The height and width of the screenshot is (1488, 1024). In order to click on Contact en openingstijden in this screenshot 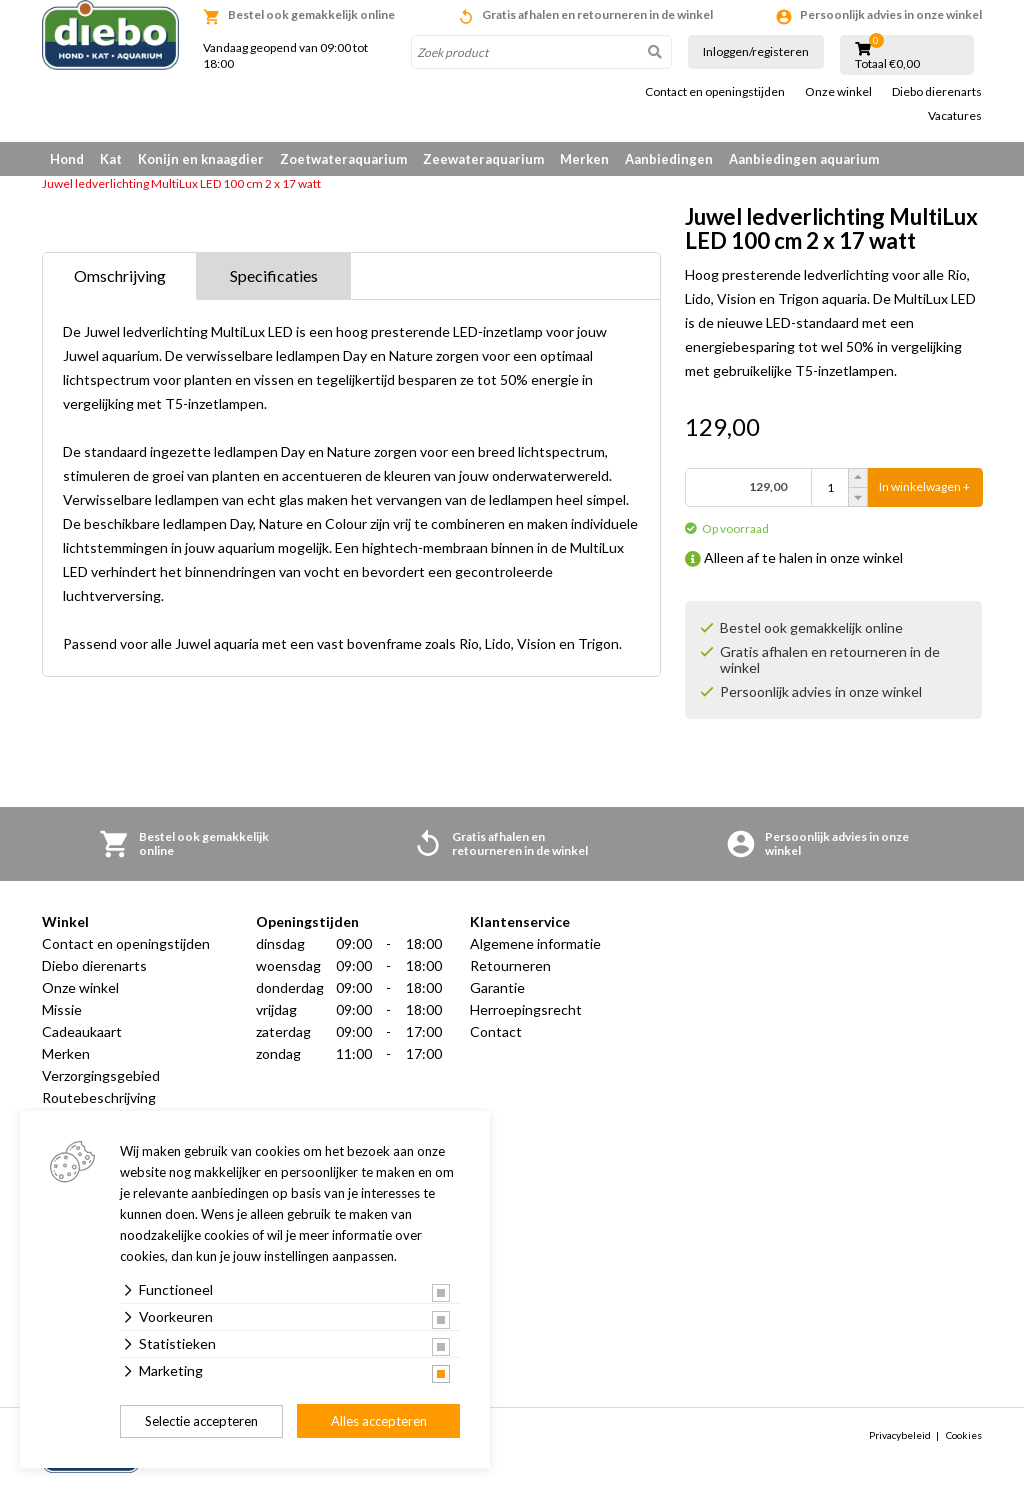, I will do `click(715, 92)`.